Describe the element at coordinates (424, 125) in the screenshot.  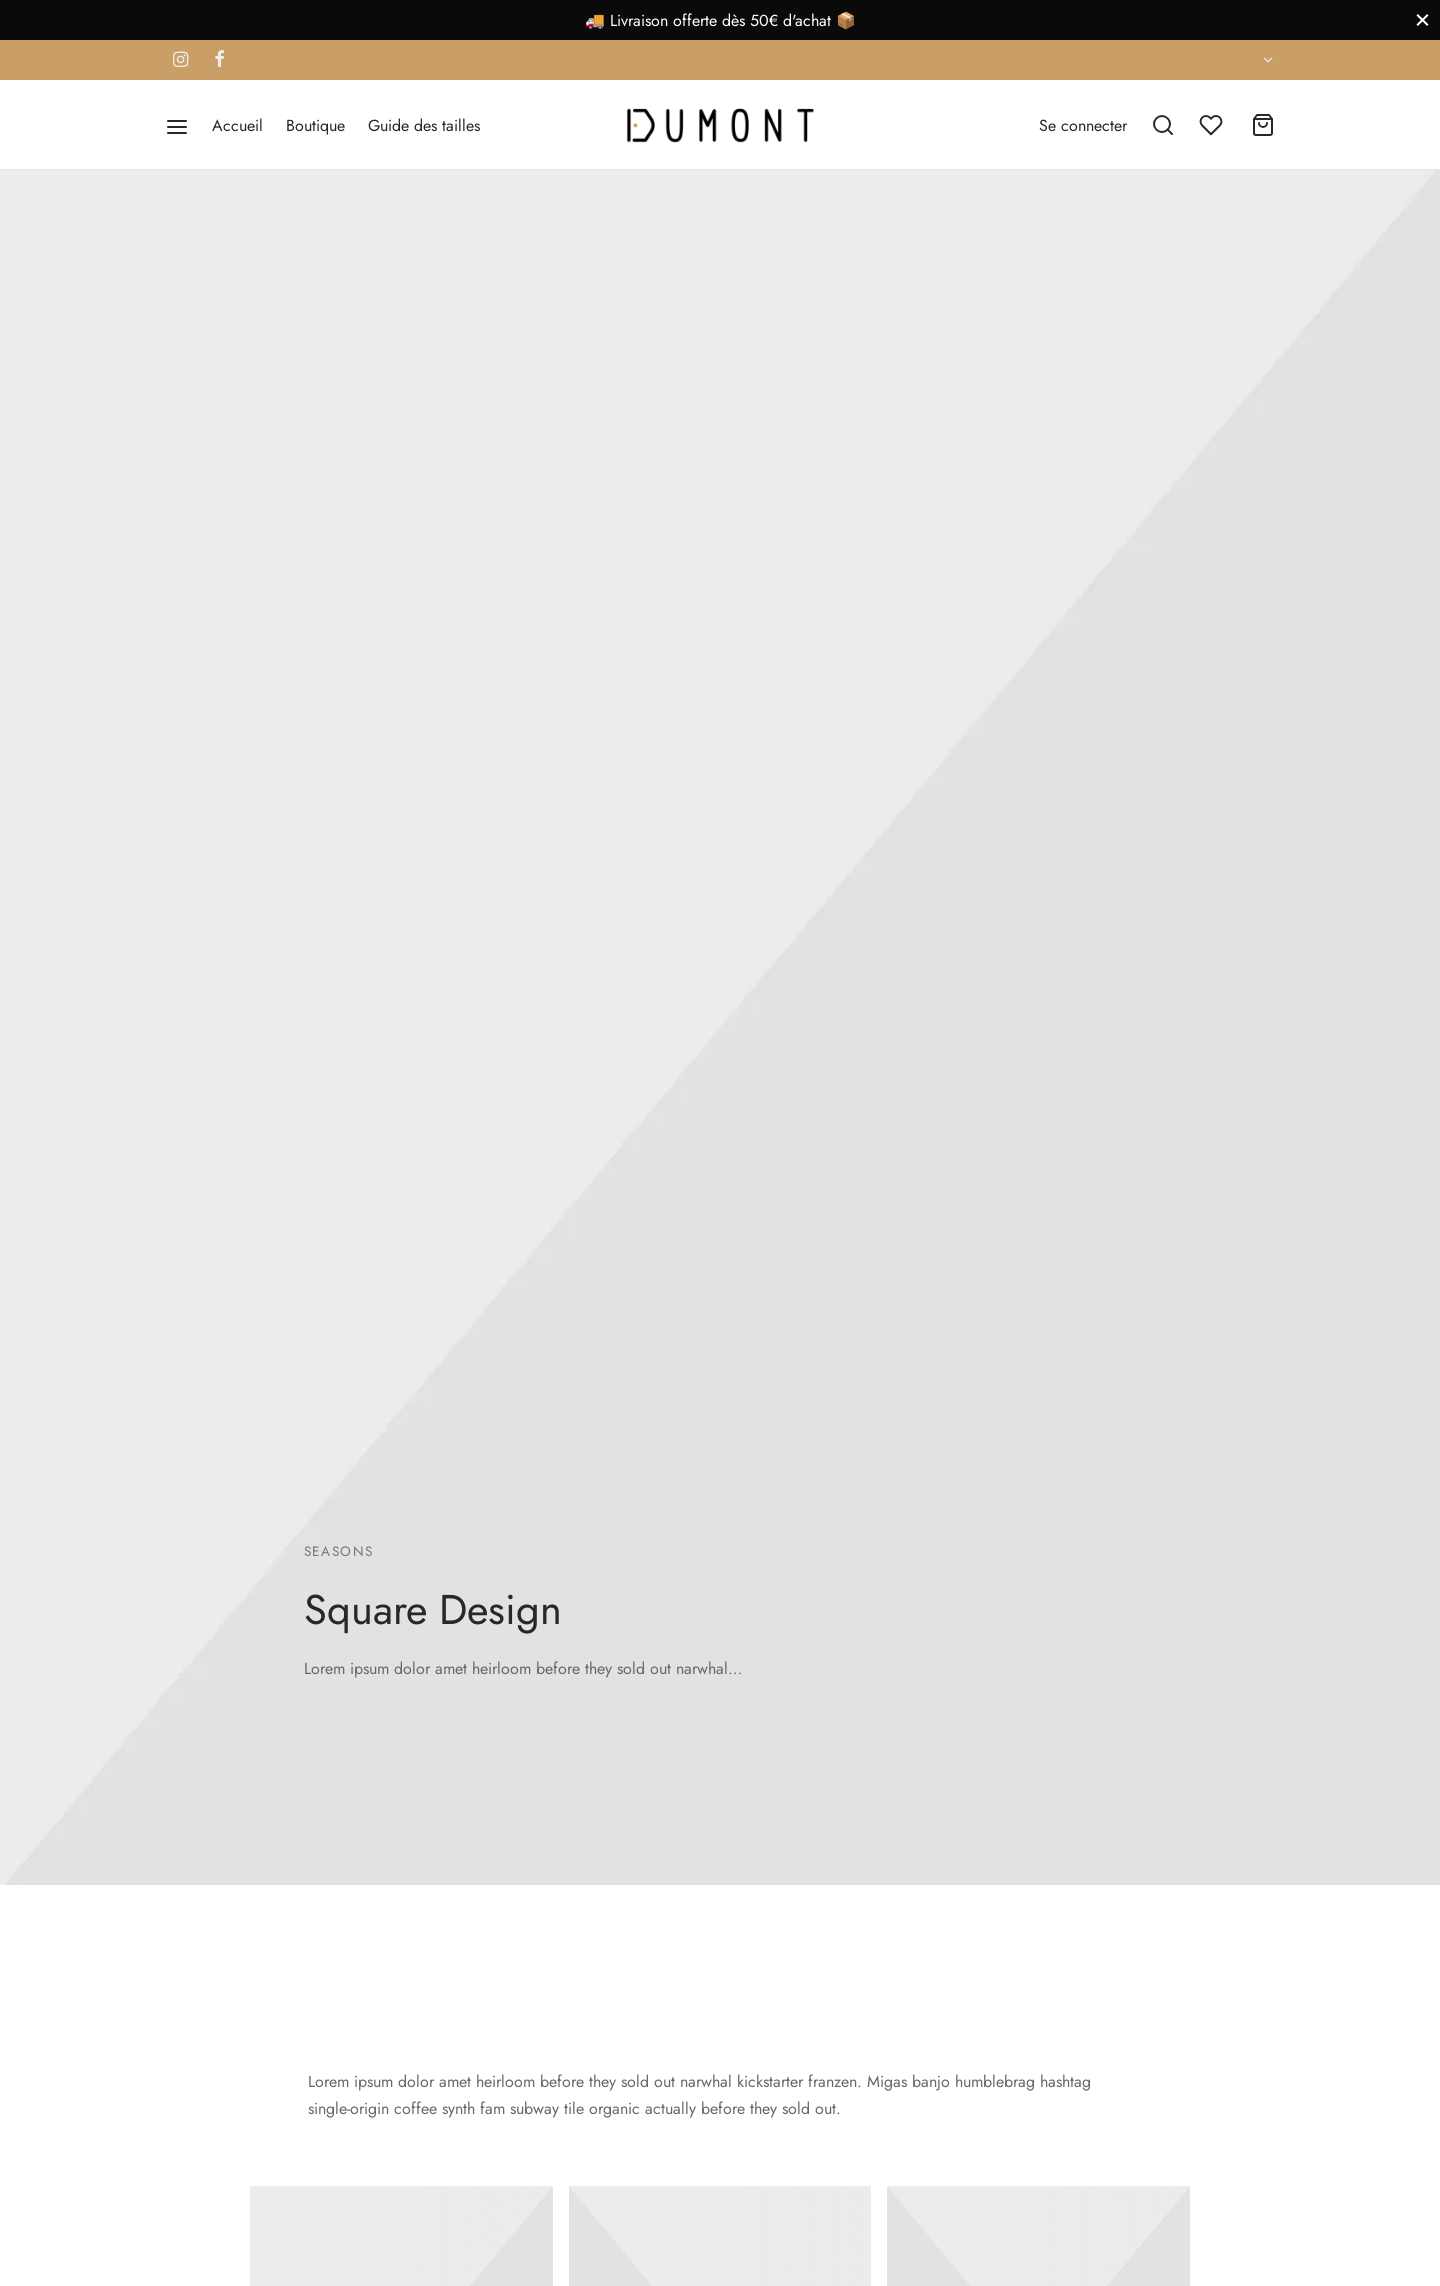
I see `Guide des tailles` at that location.